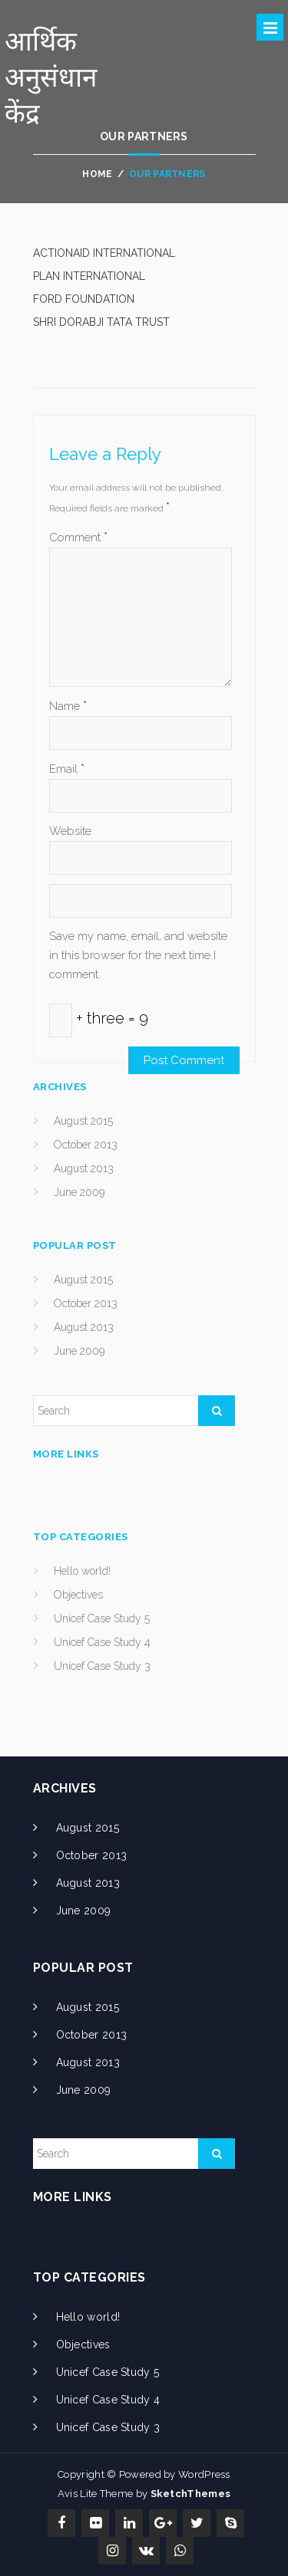 The height and width of the screenshot is (2576, 288). I want to click on June 2009, so click(79, 1192).